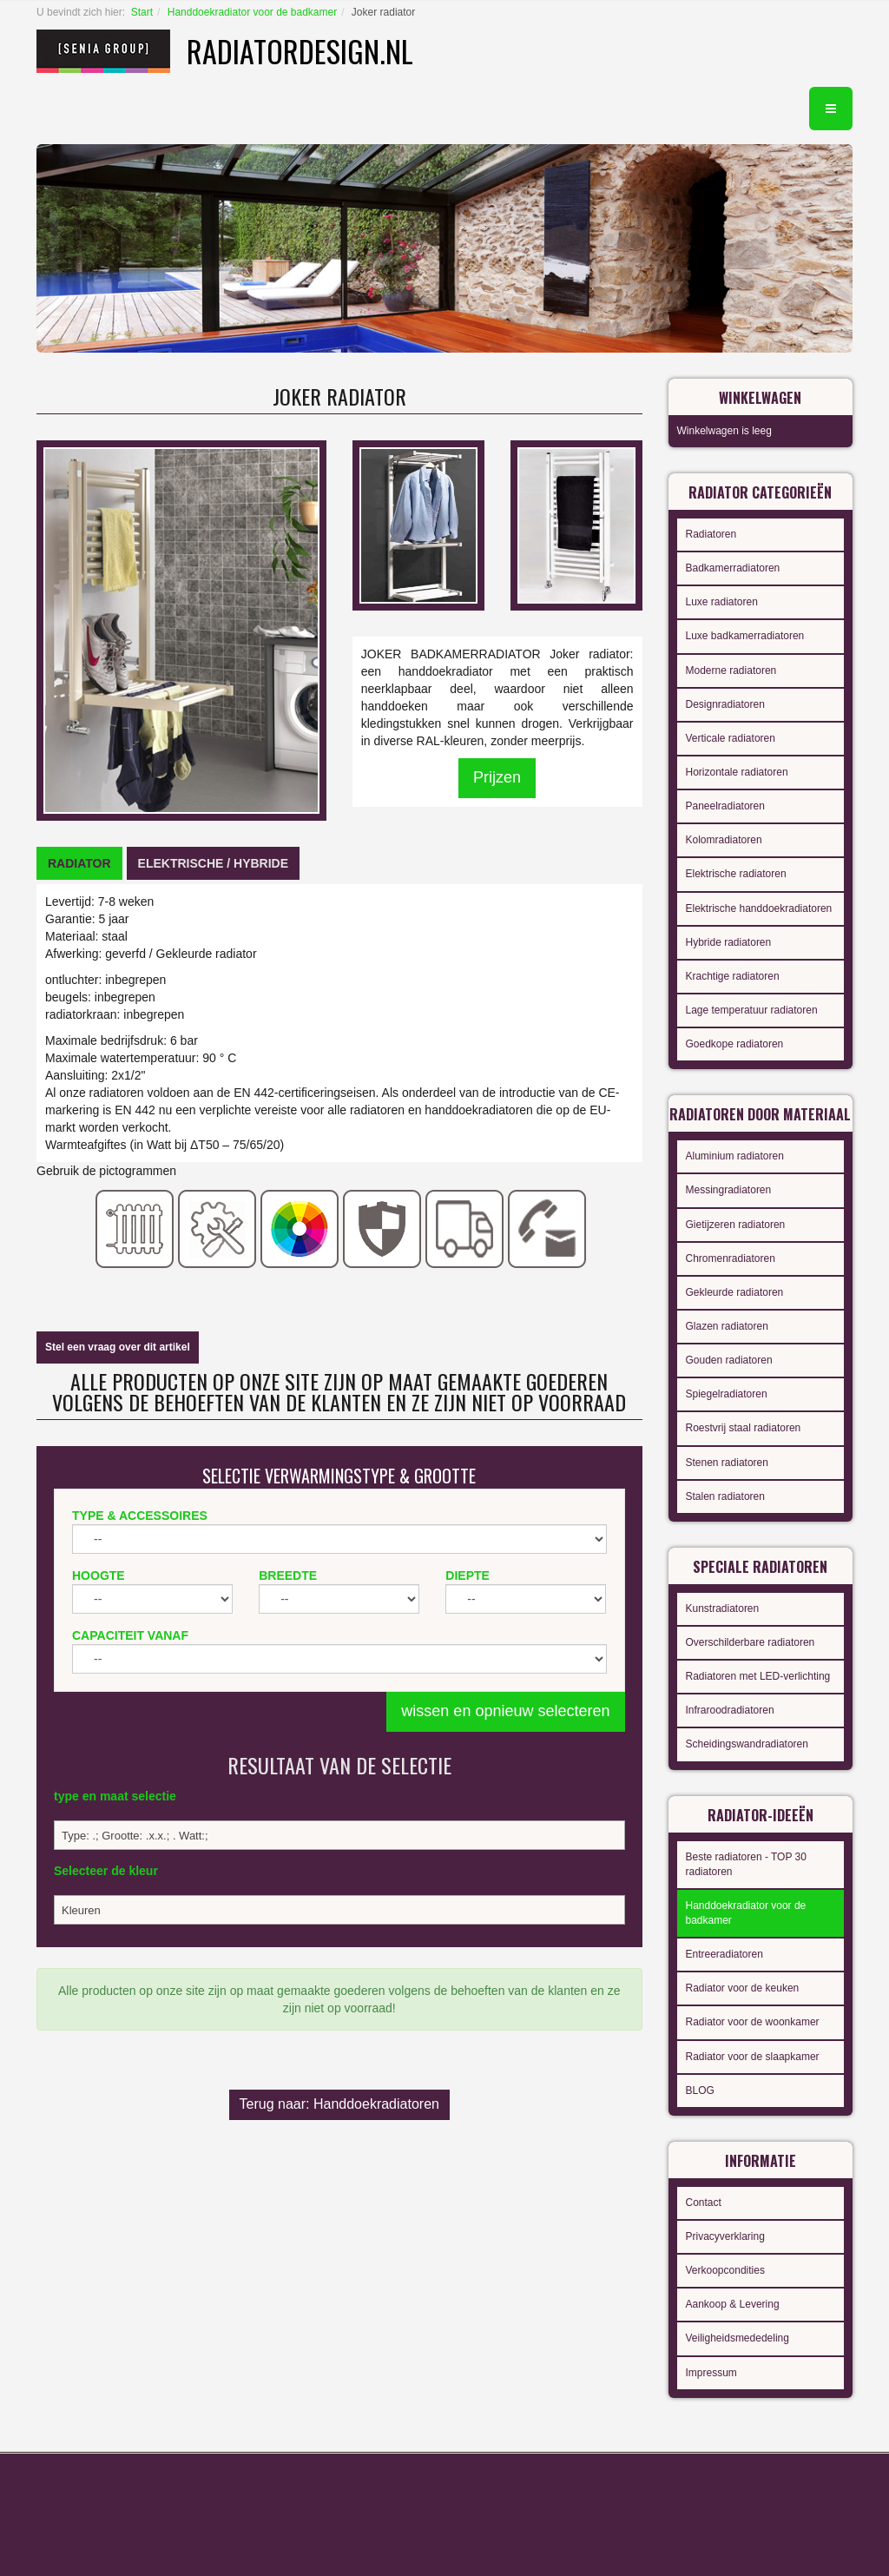 The width and height of the screenshot is (889, 2576). I want to click on Entreeradiatoren, so click(724, 1954).